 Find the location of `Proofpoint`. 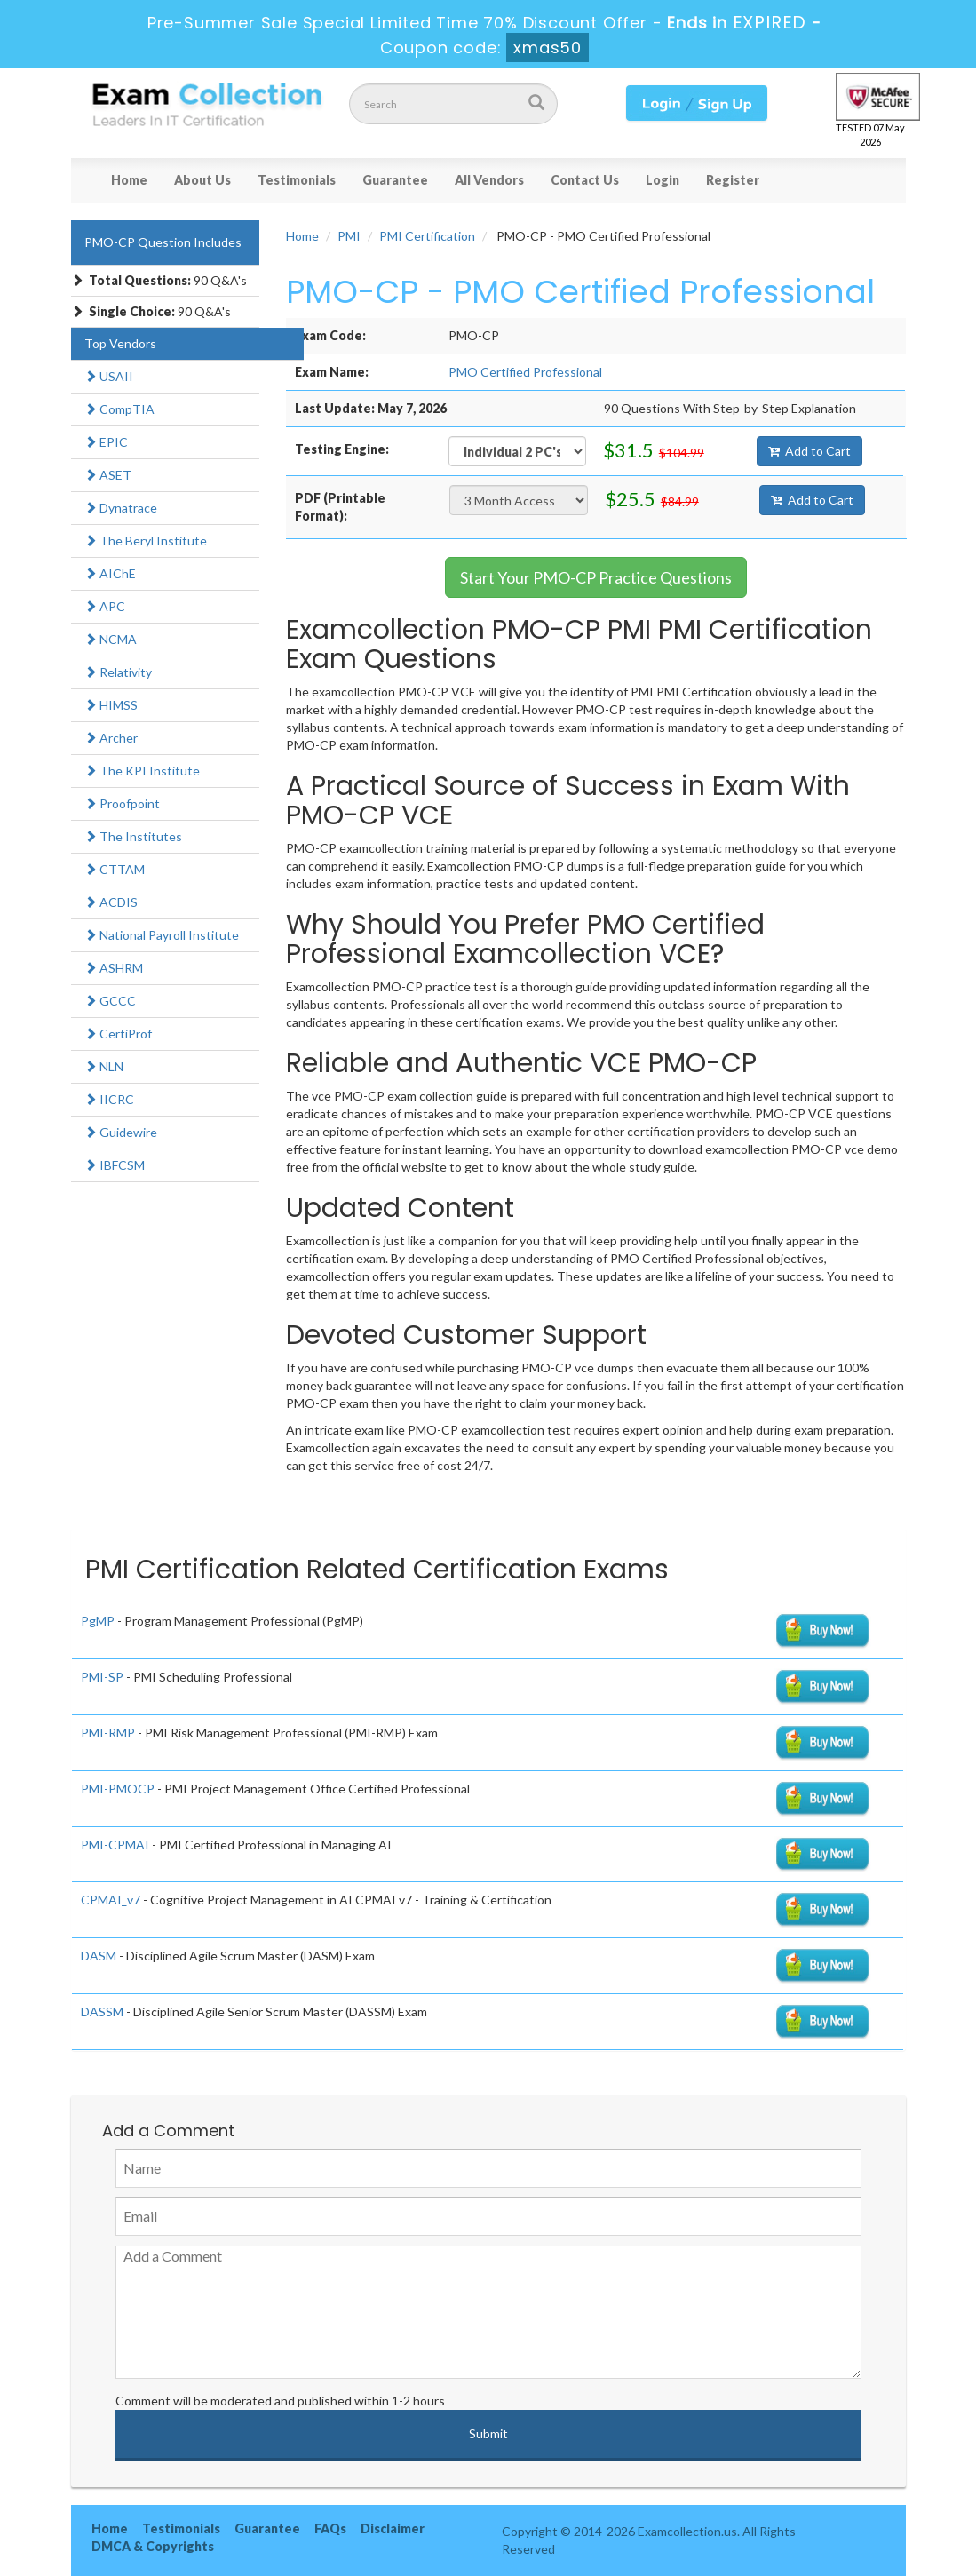

Proofpoint is located at coordinates (122, 803).